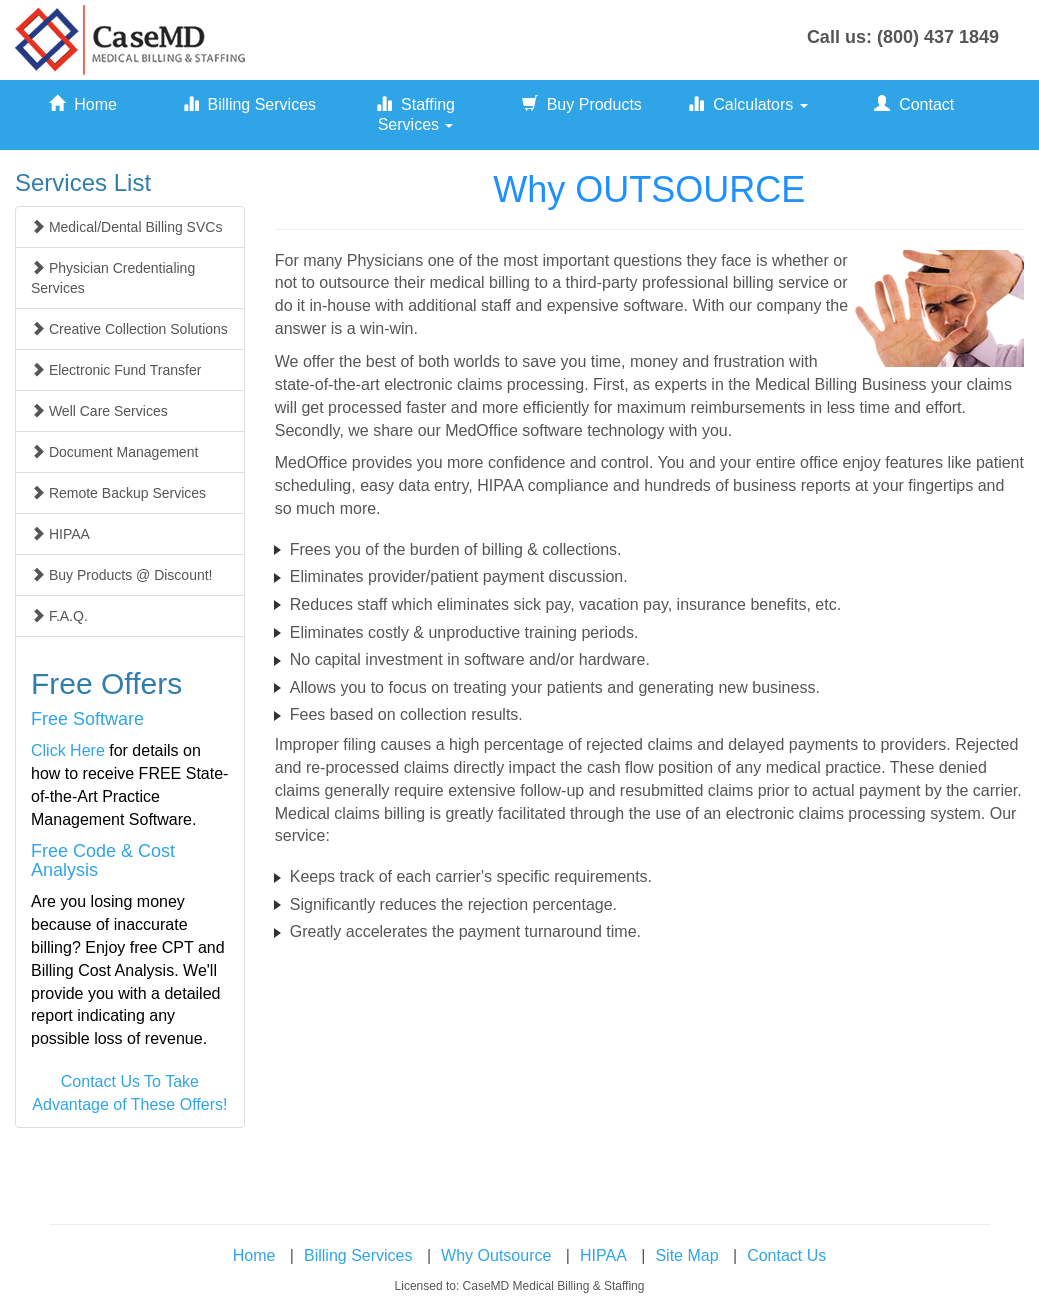  What do you see at coordinates (914, 104) in the screenshot?
I see `Contact` at bounding box center [914, 104].